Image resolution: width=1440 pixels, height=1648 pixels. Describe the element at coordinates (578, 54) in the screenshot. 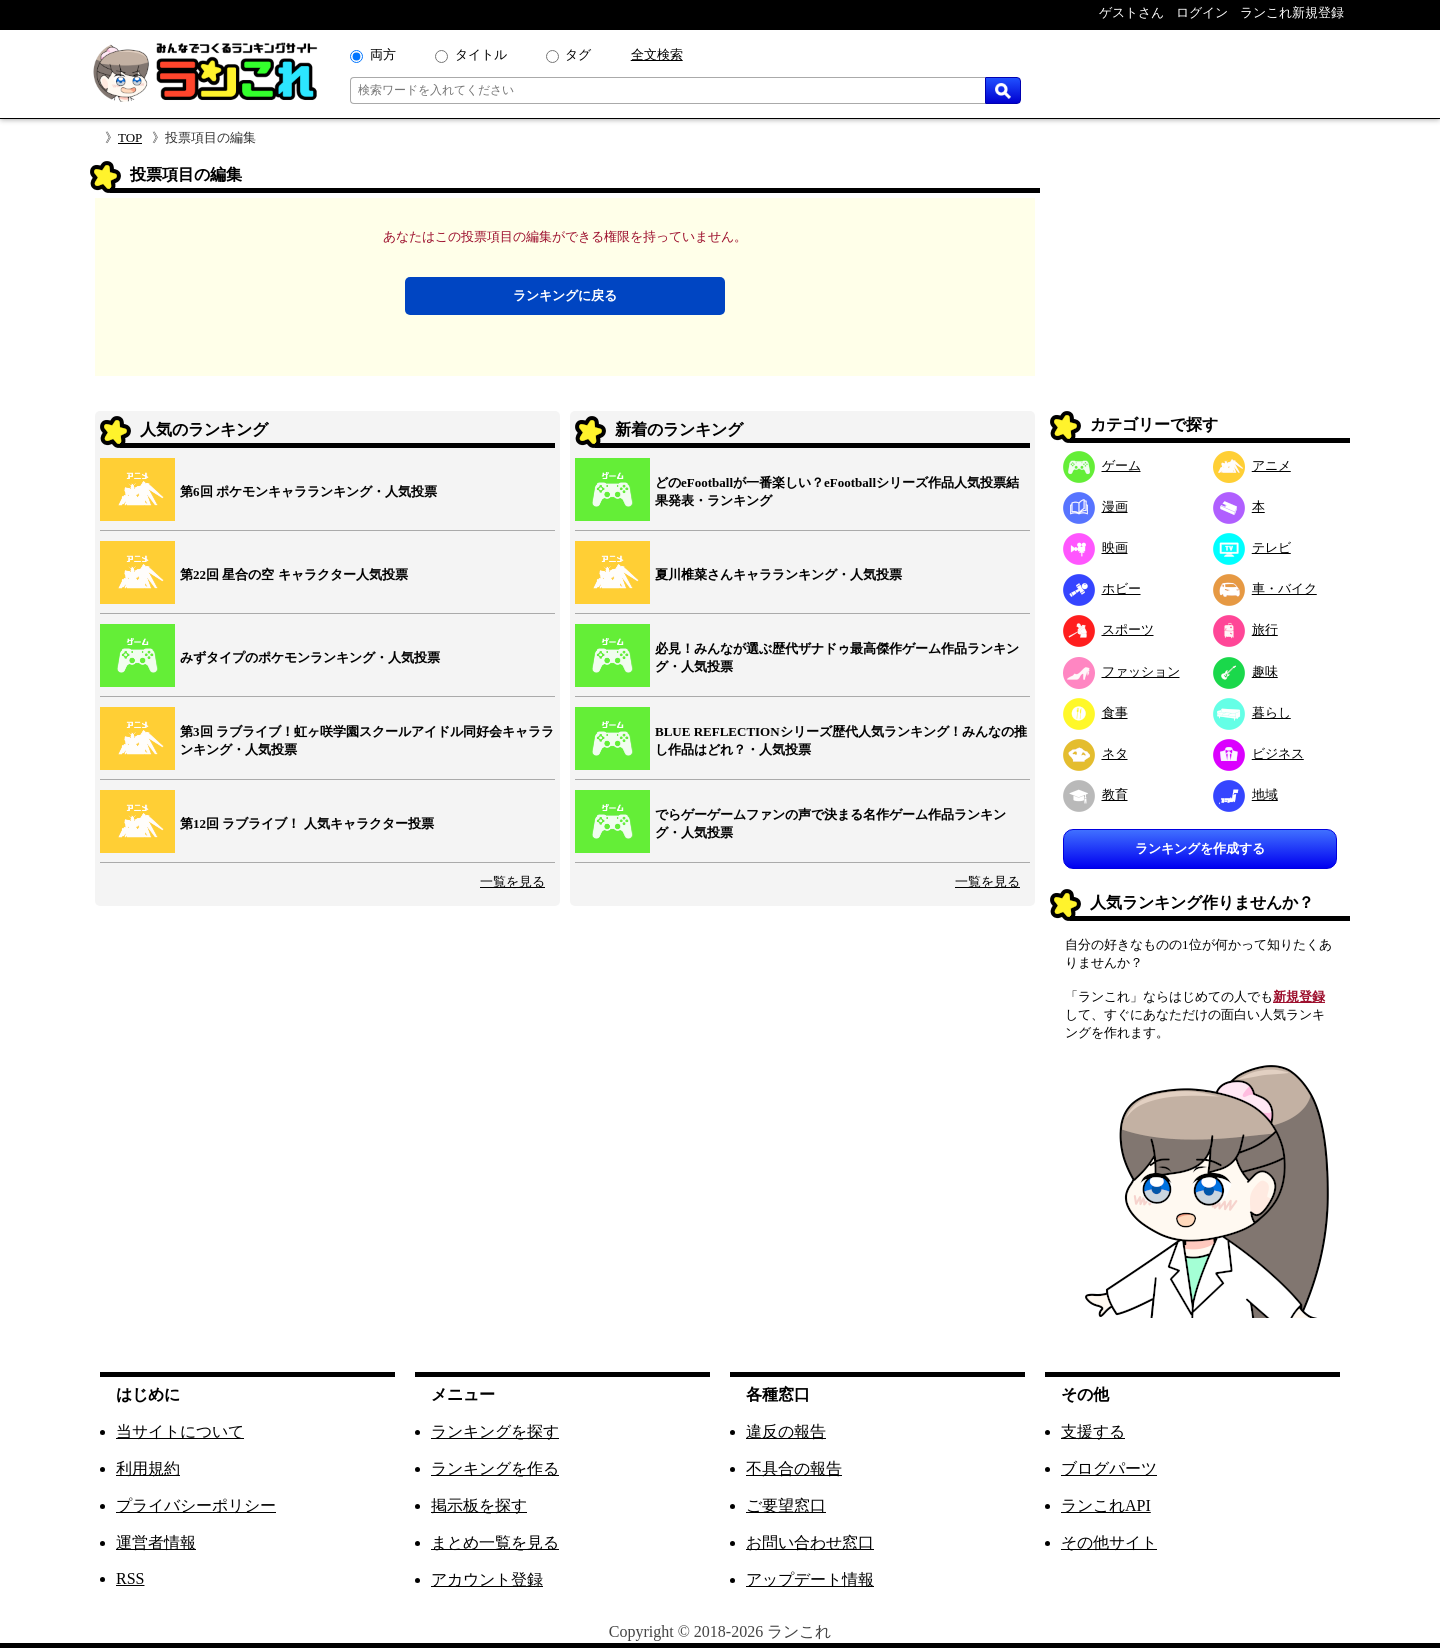

I see `タグ` at that location.